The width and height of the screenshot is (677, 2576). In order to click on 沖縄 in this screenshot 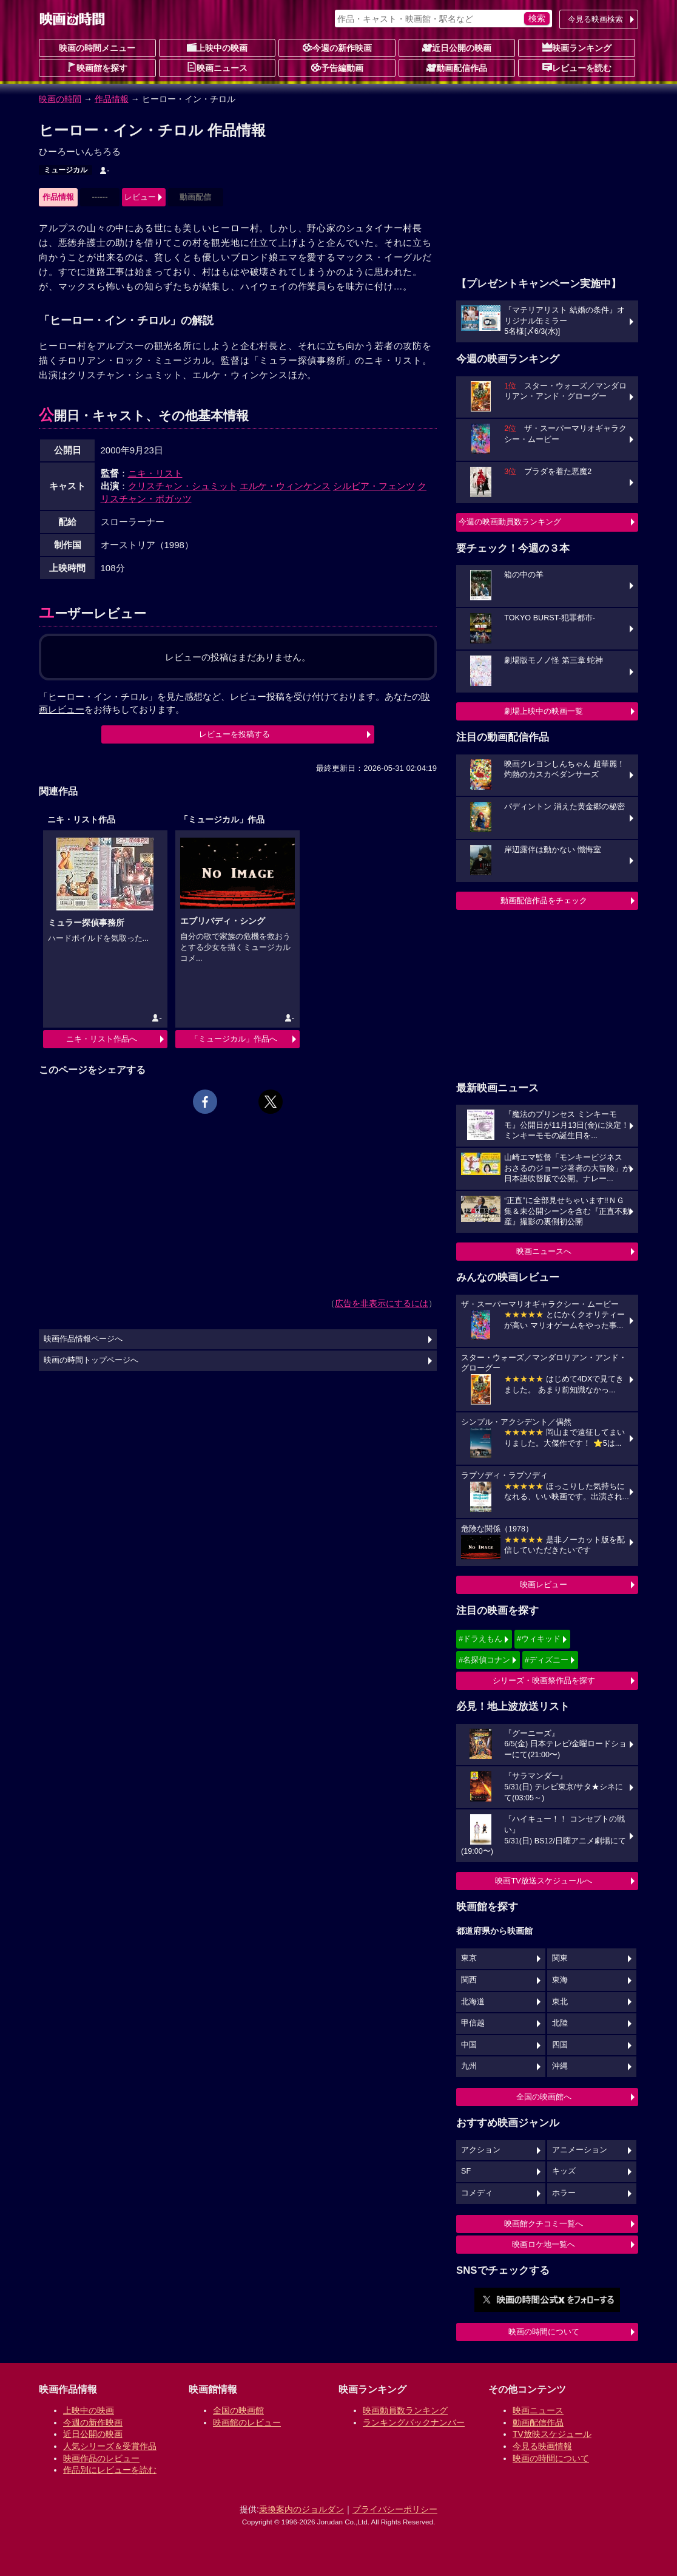, I will do `click(560, 2066)`.